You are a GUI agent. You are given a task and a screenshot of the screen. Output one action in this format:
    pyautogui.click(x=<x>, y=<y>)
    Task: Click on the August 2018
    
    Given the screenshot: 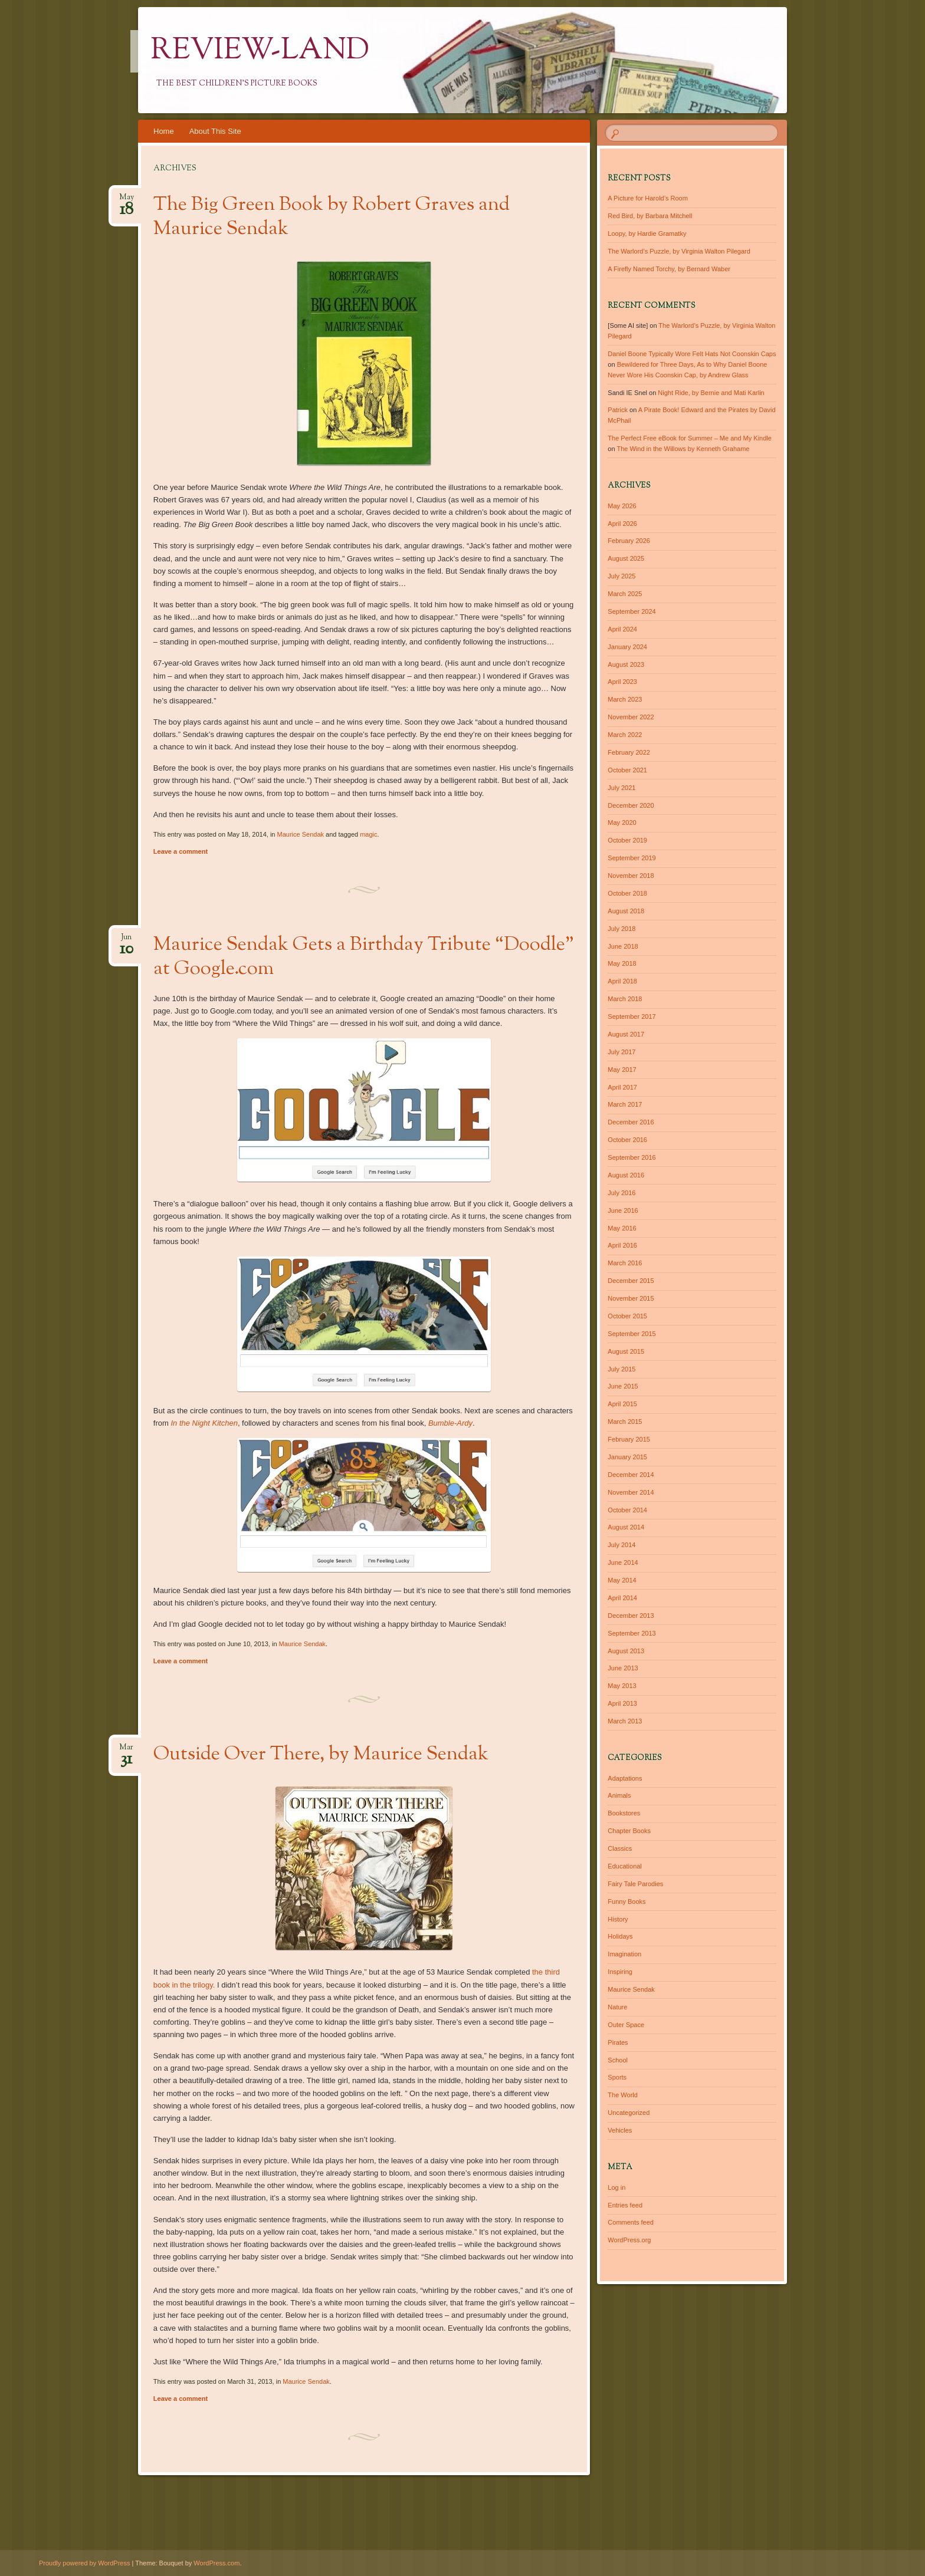 What is the action you would take?
    pyautogui.click(x=626, y=910)
    